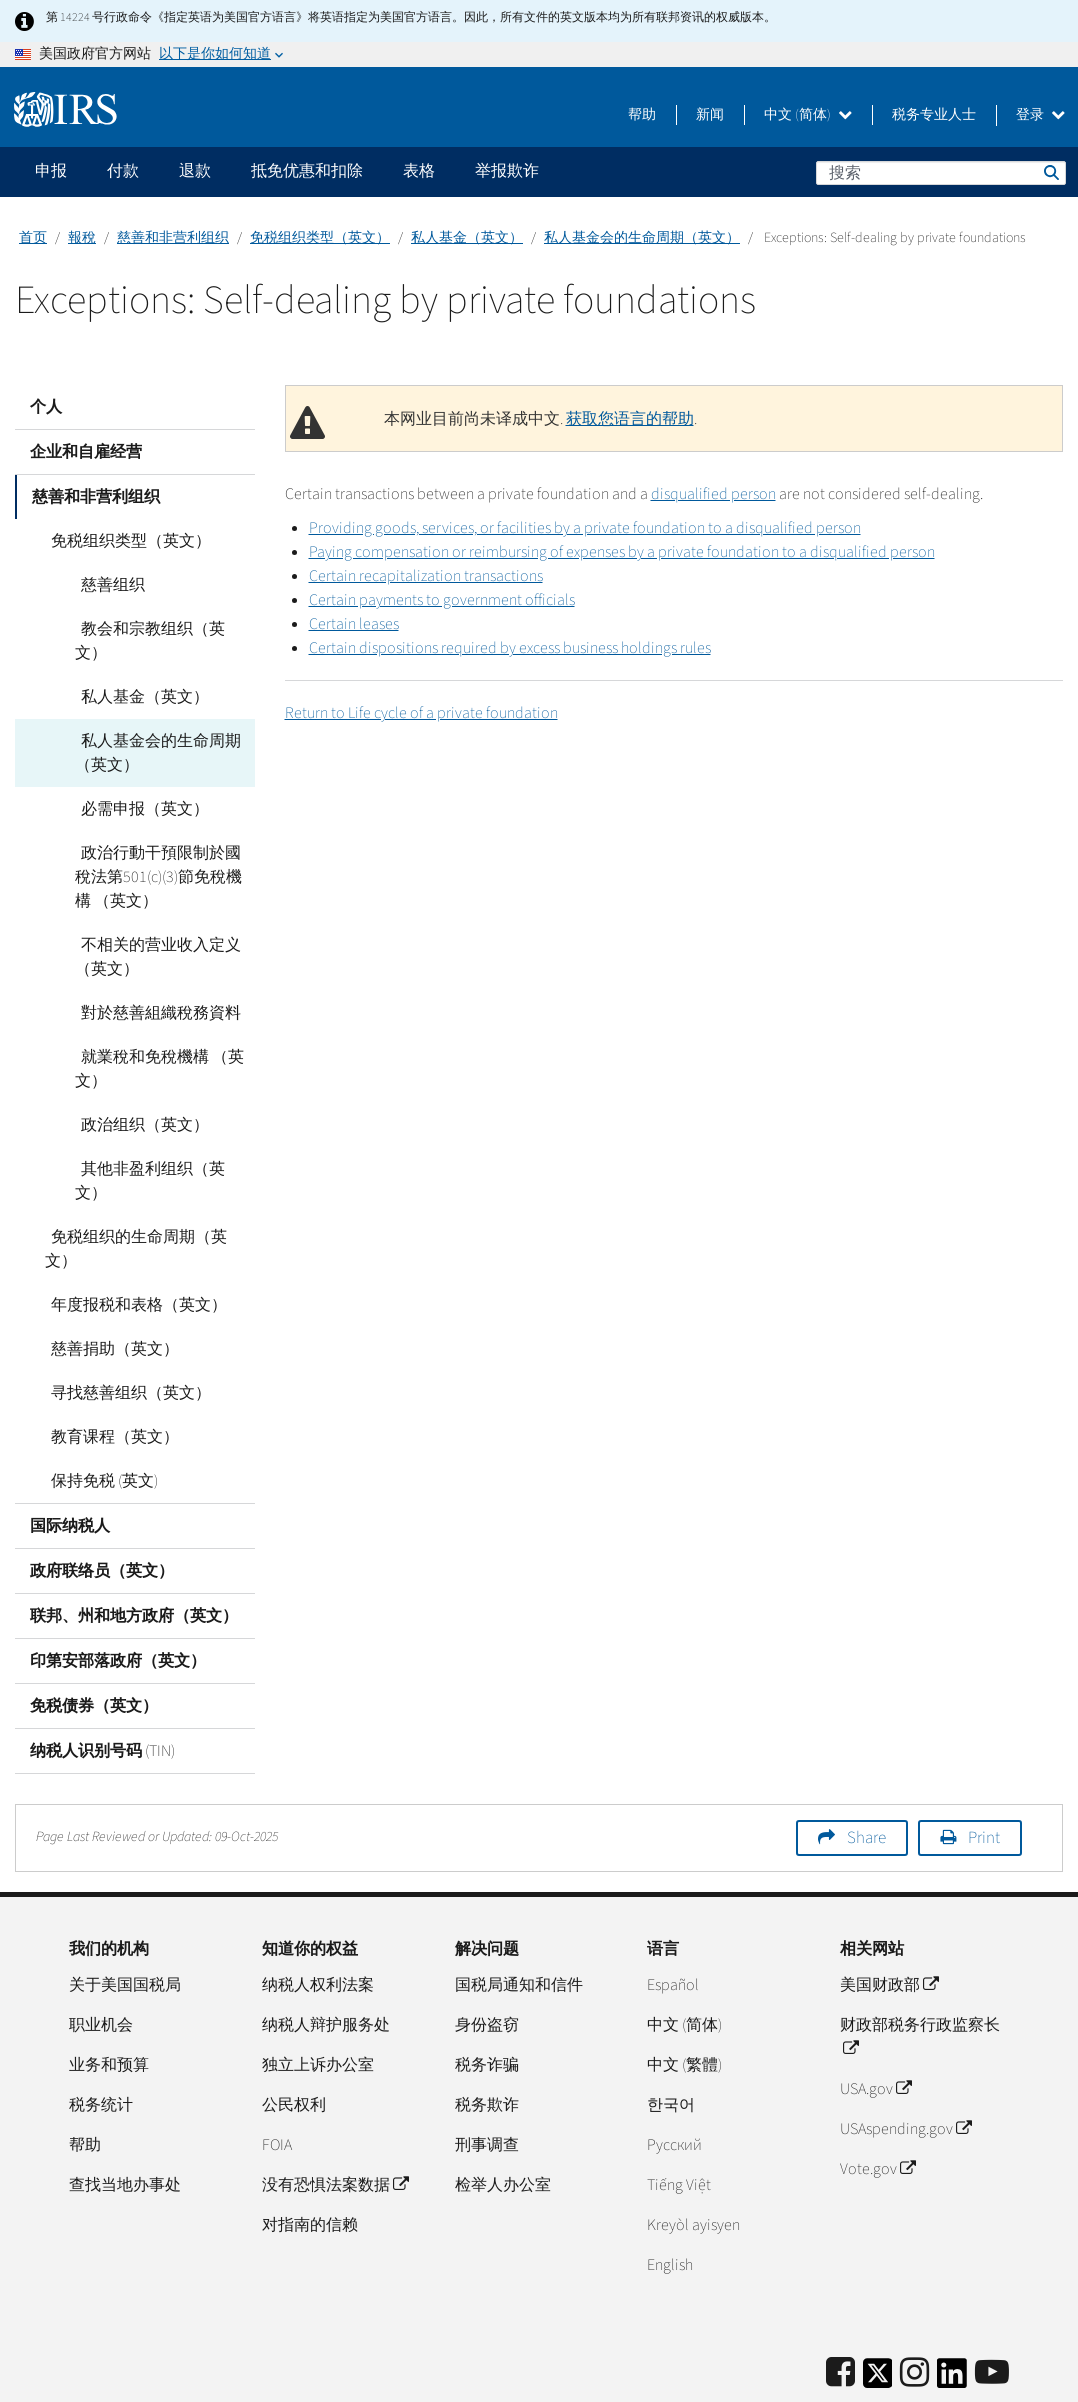 The width and height of the screenshot is (1078, 2402). What do you see at coordinates (109, 1277) in the screenshot?
I see `慈善捐助（英文）` at bounding box center [109, 1277].